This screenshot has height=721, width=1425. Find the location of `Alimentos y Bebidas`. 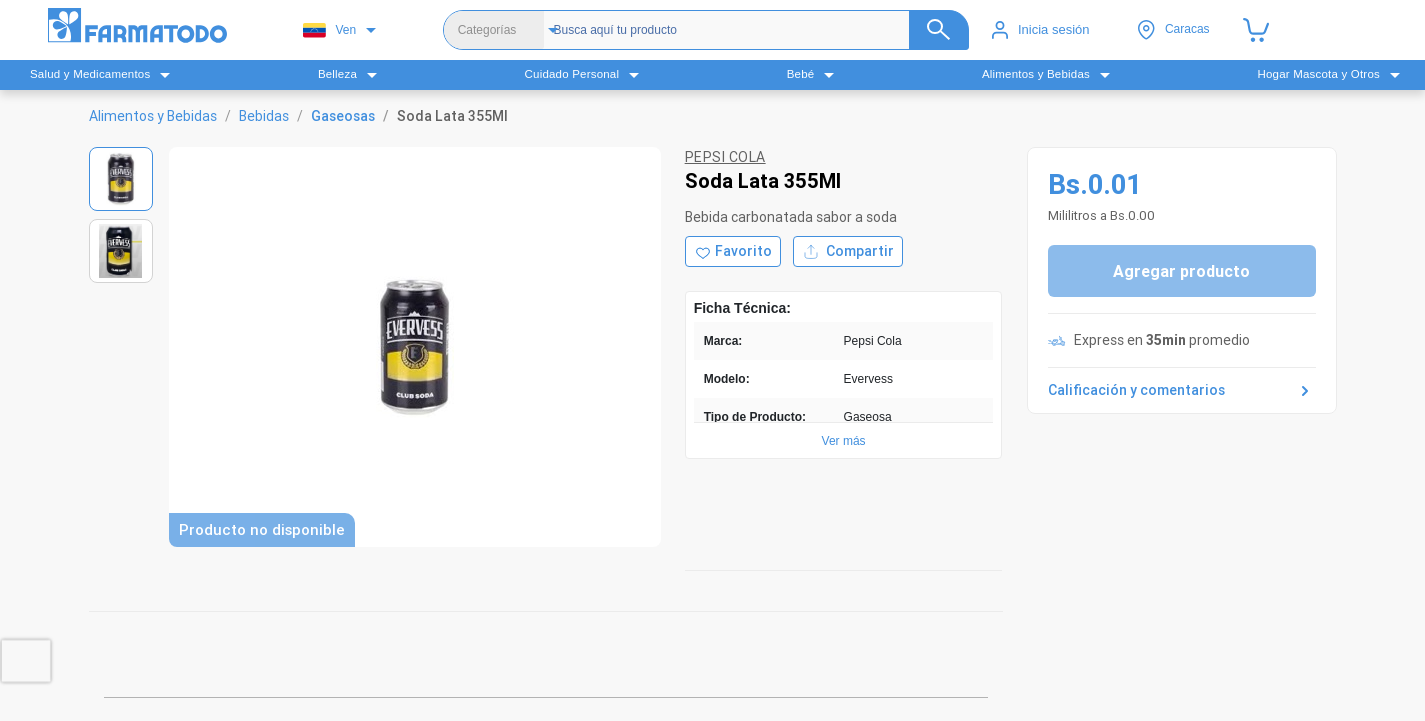

Alimentos y Bebidas is located at coordinates (153, 116).